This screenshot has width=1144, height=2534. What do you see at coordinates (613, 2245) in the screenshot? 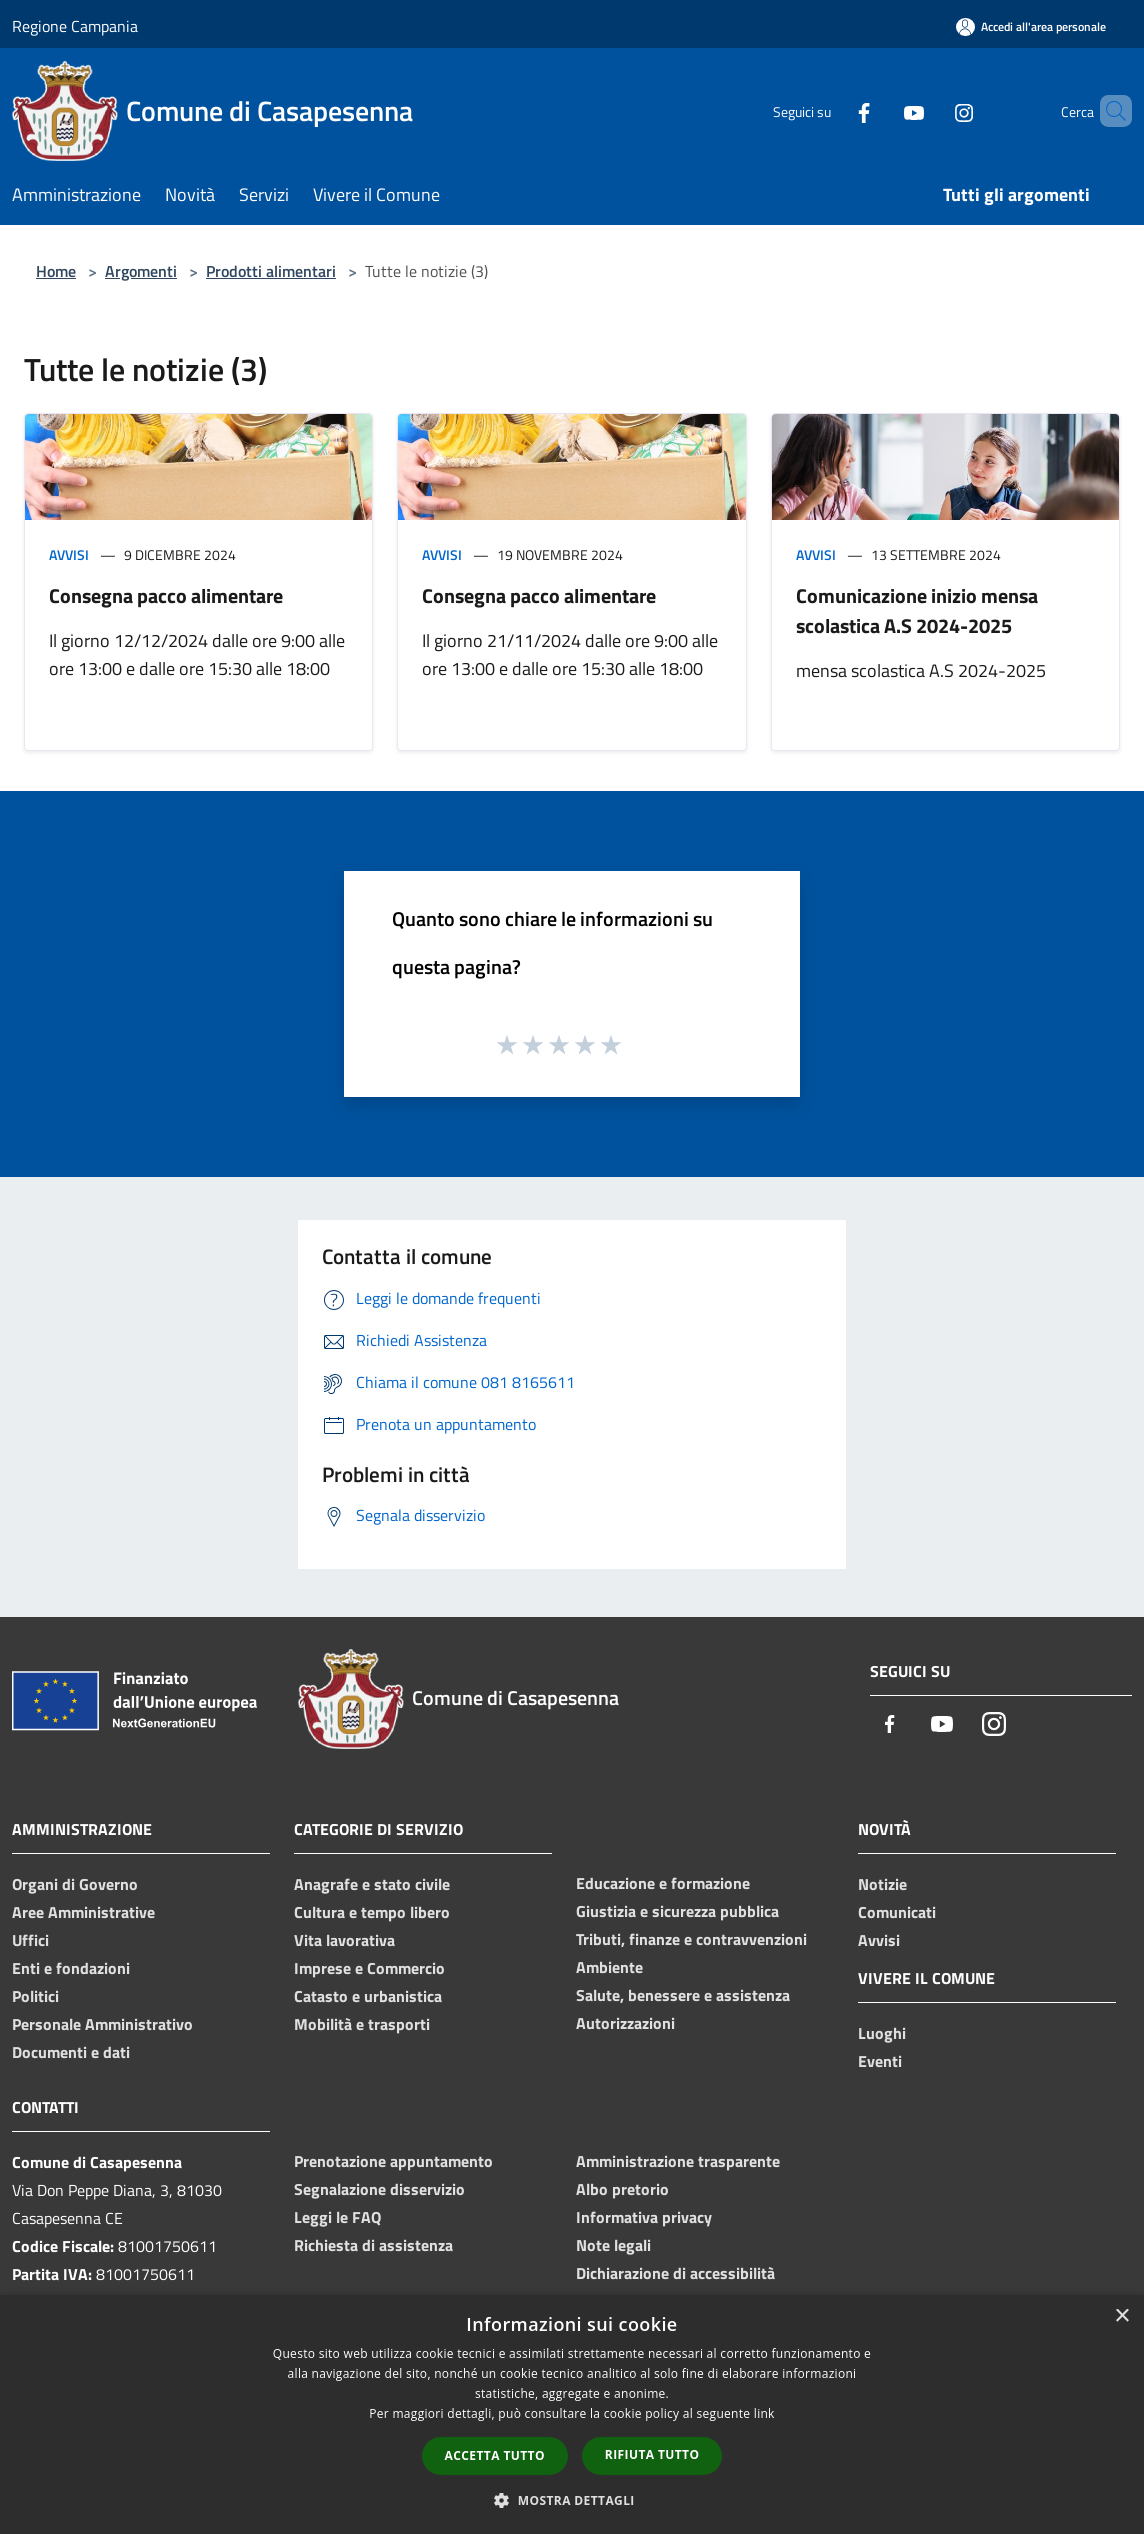
I see `Note legali` at bounding box center [613, 2245].